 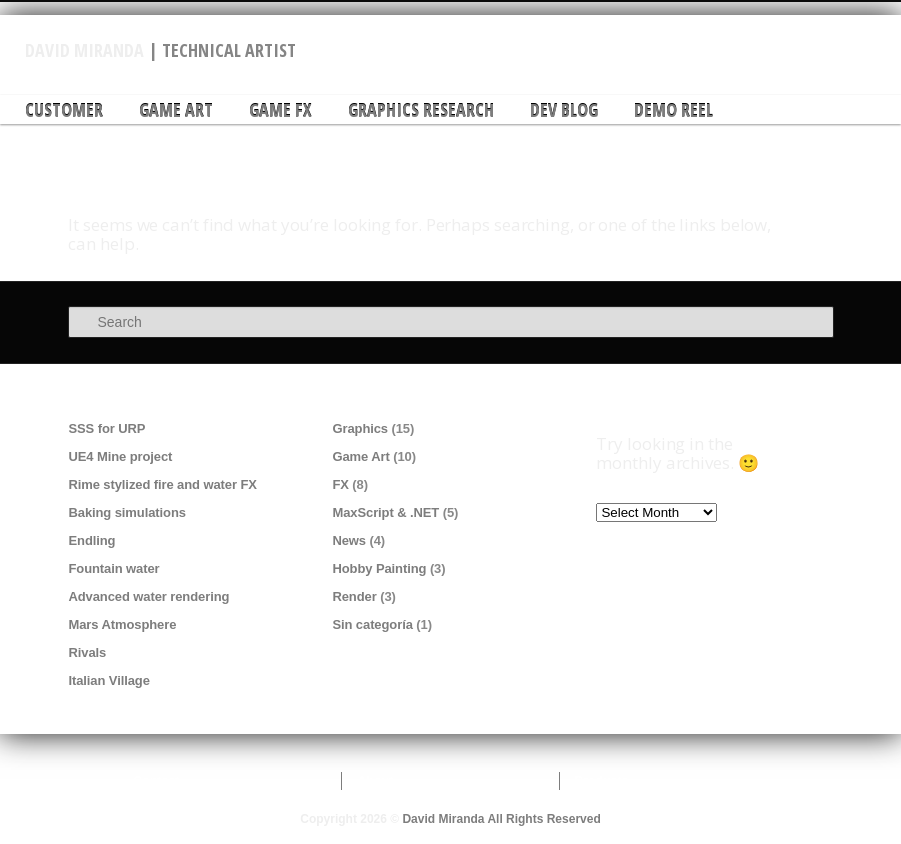 What do you see at coordinates (375, 781) in the screenshot?
I see `About` at bounding box center [375, 781].